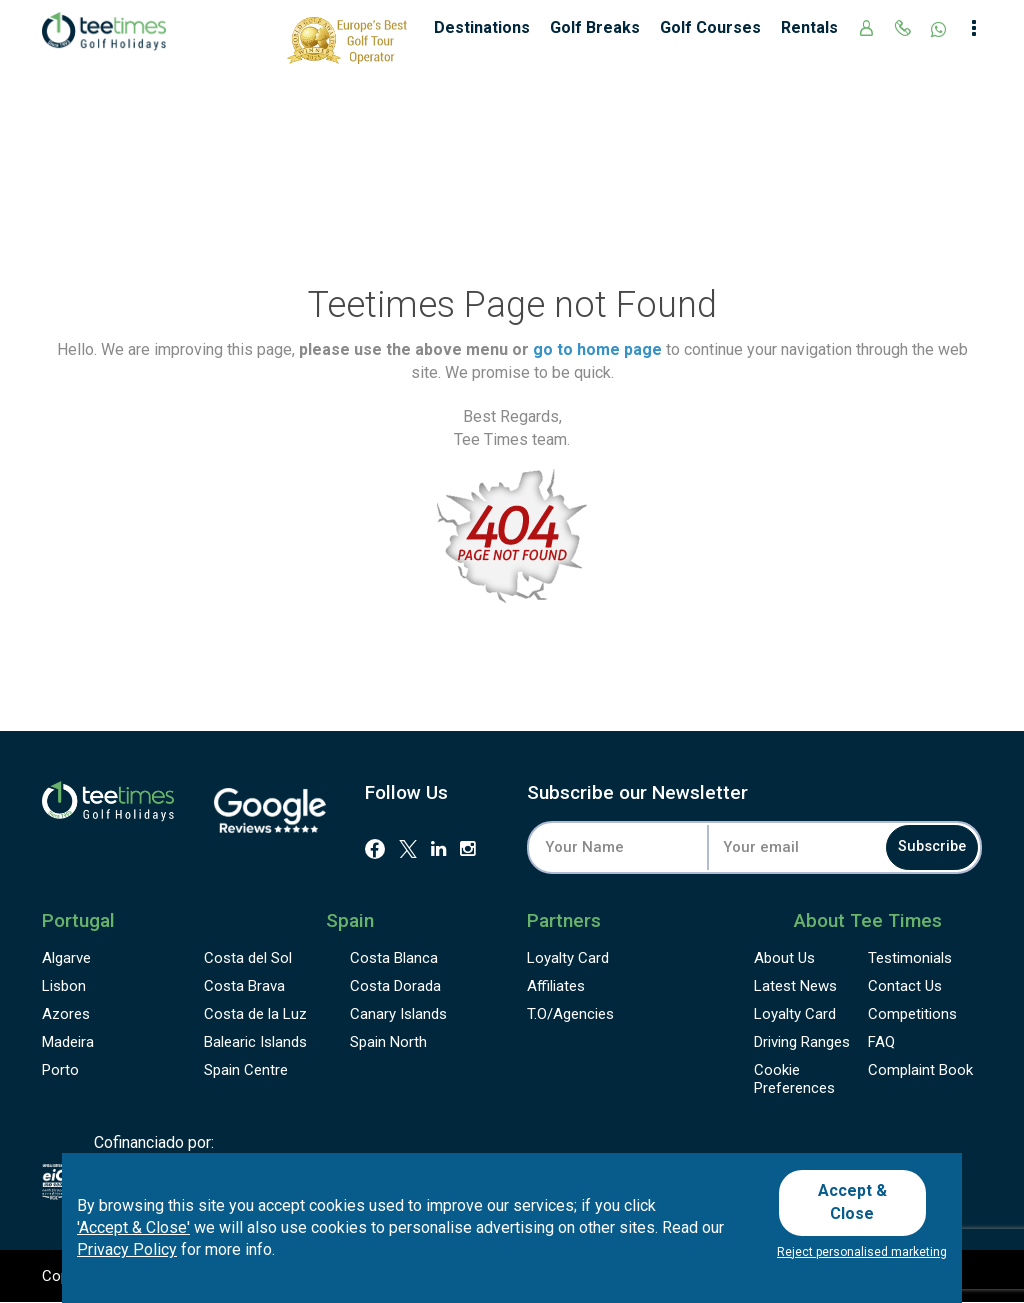 This screenshot has width=1024, height=1303. What do you see at coordinates (809, 27) in the screenshot?
I see `Rentals` at bounding box center [809, 27].